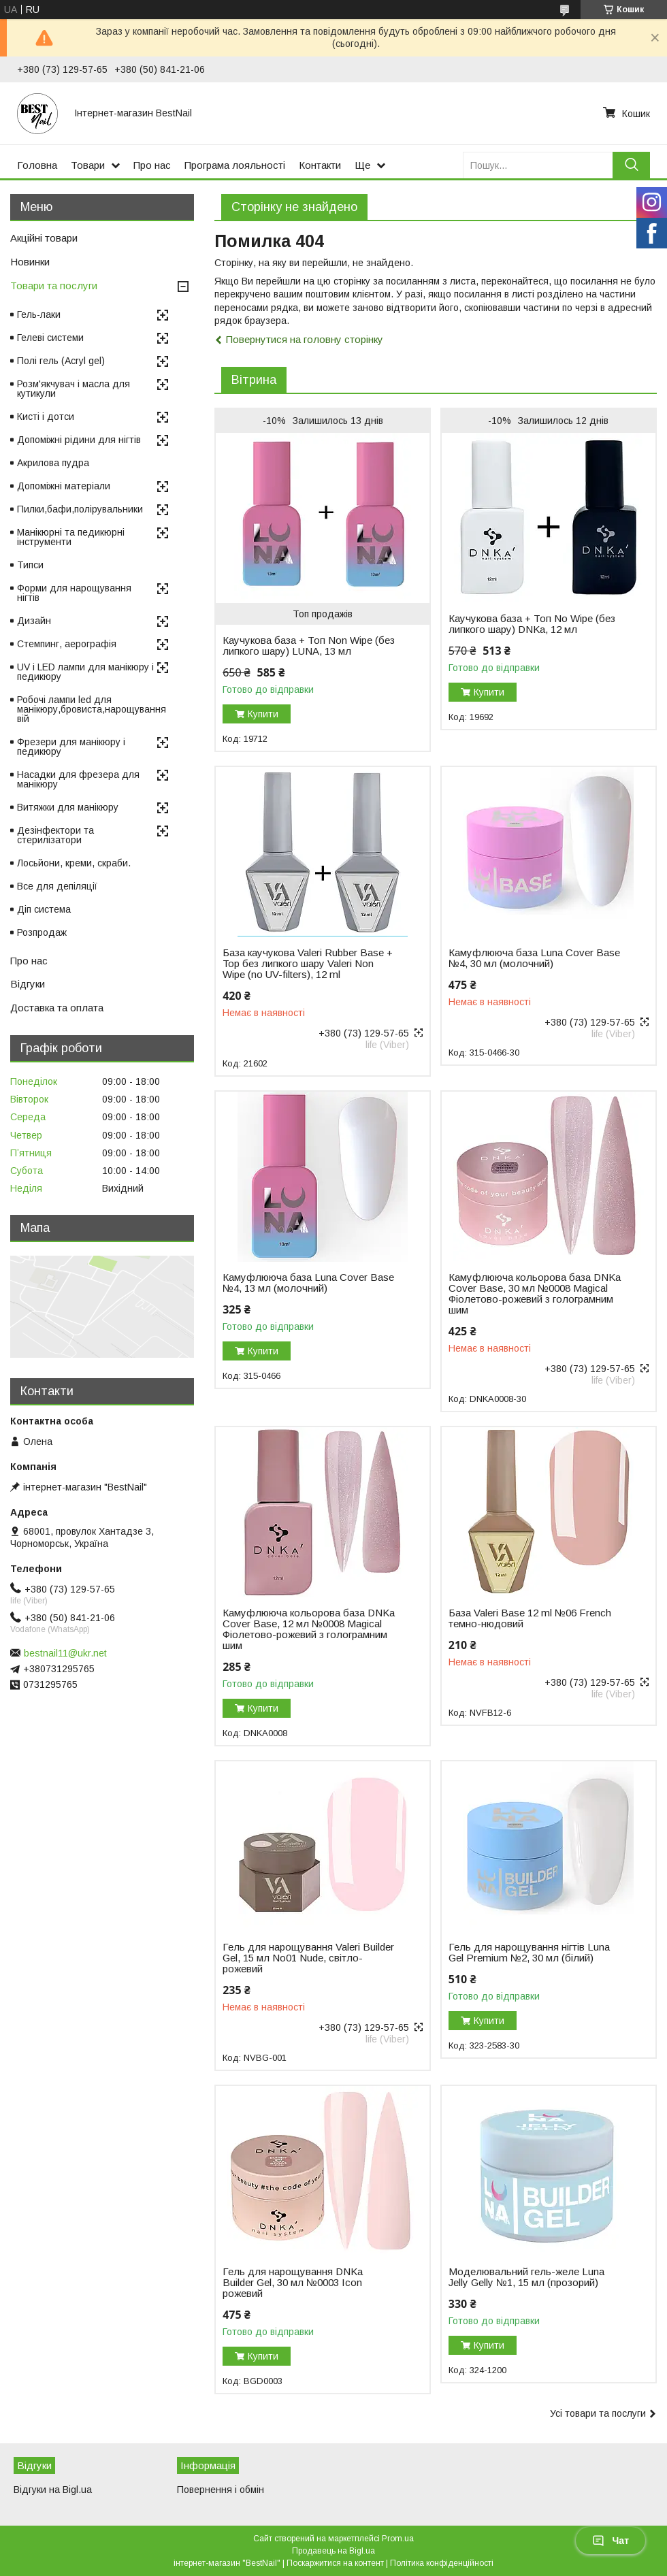 Image resolution: width=667 pixels, height=2576 pixels. I want to click on Витяжки для манікюру, so click(67, 807).